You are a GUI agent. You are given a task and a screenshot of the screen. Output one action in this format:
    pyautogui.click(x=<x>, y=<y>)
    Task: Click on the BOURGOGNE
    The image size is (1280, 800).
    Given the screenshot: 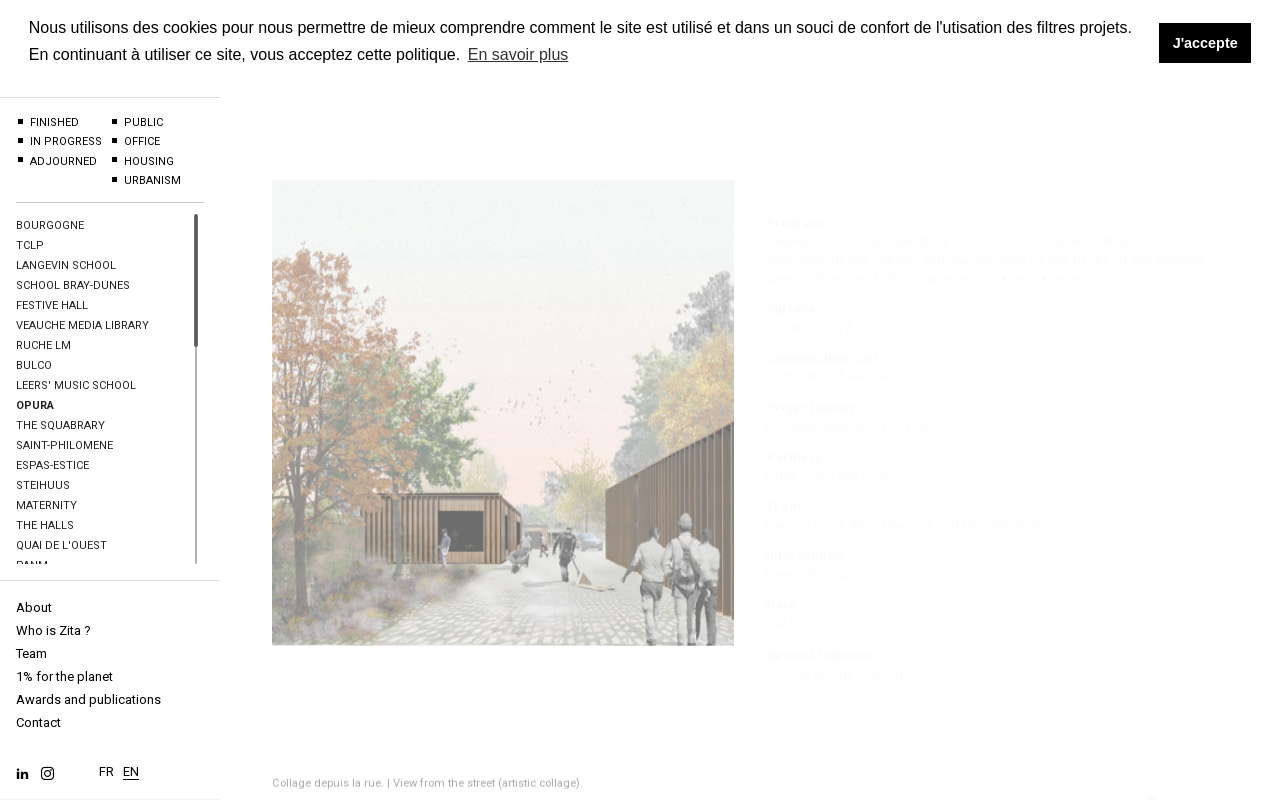 What is the action you would take?
    pyautogui.click(x=50, y=225)
    